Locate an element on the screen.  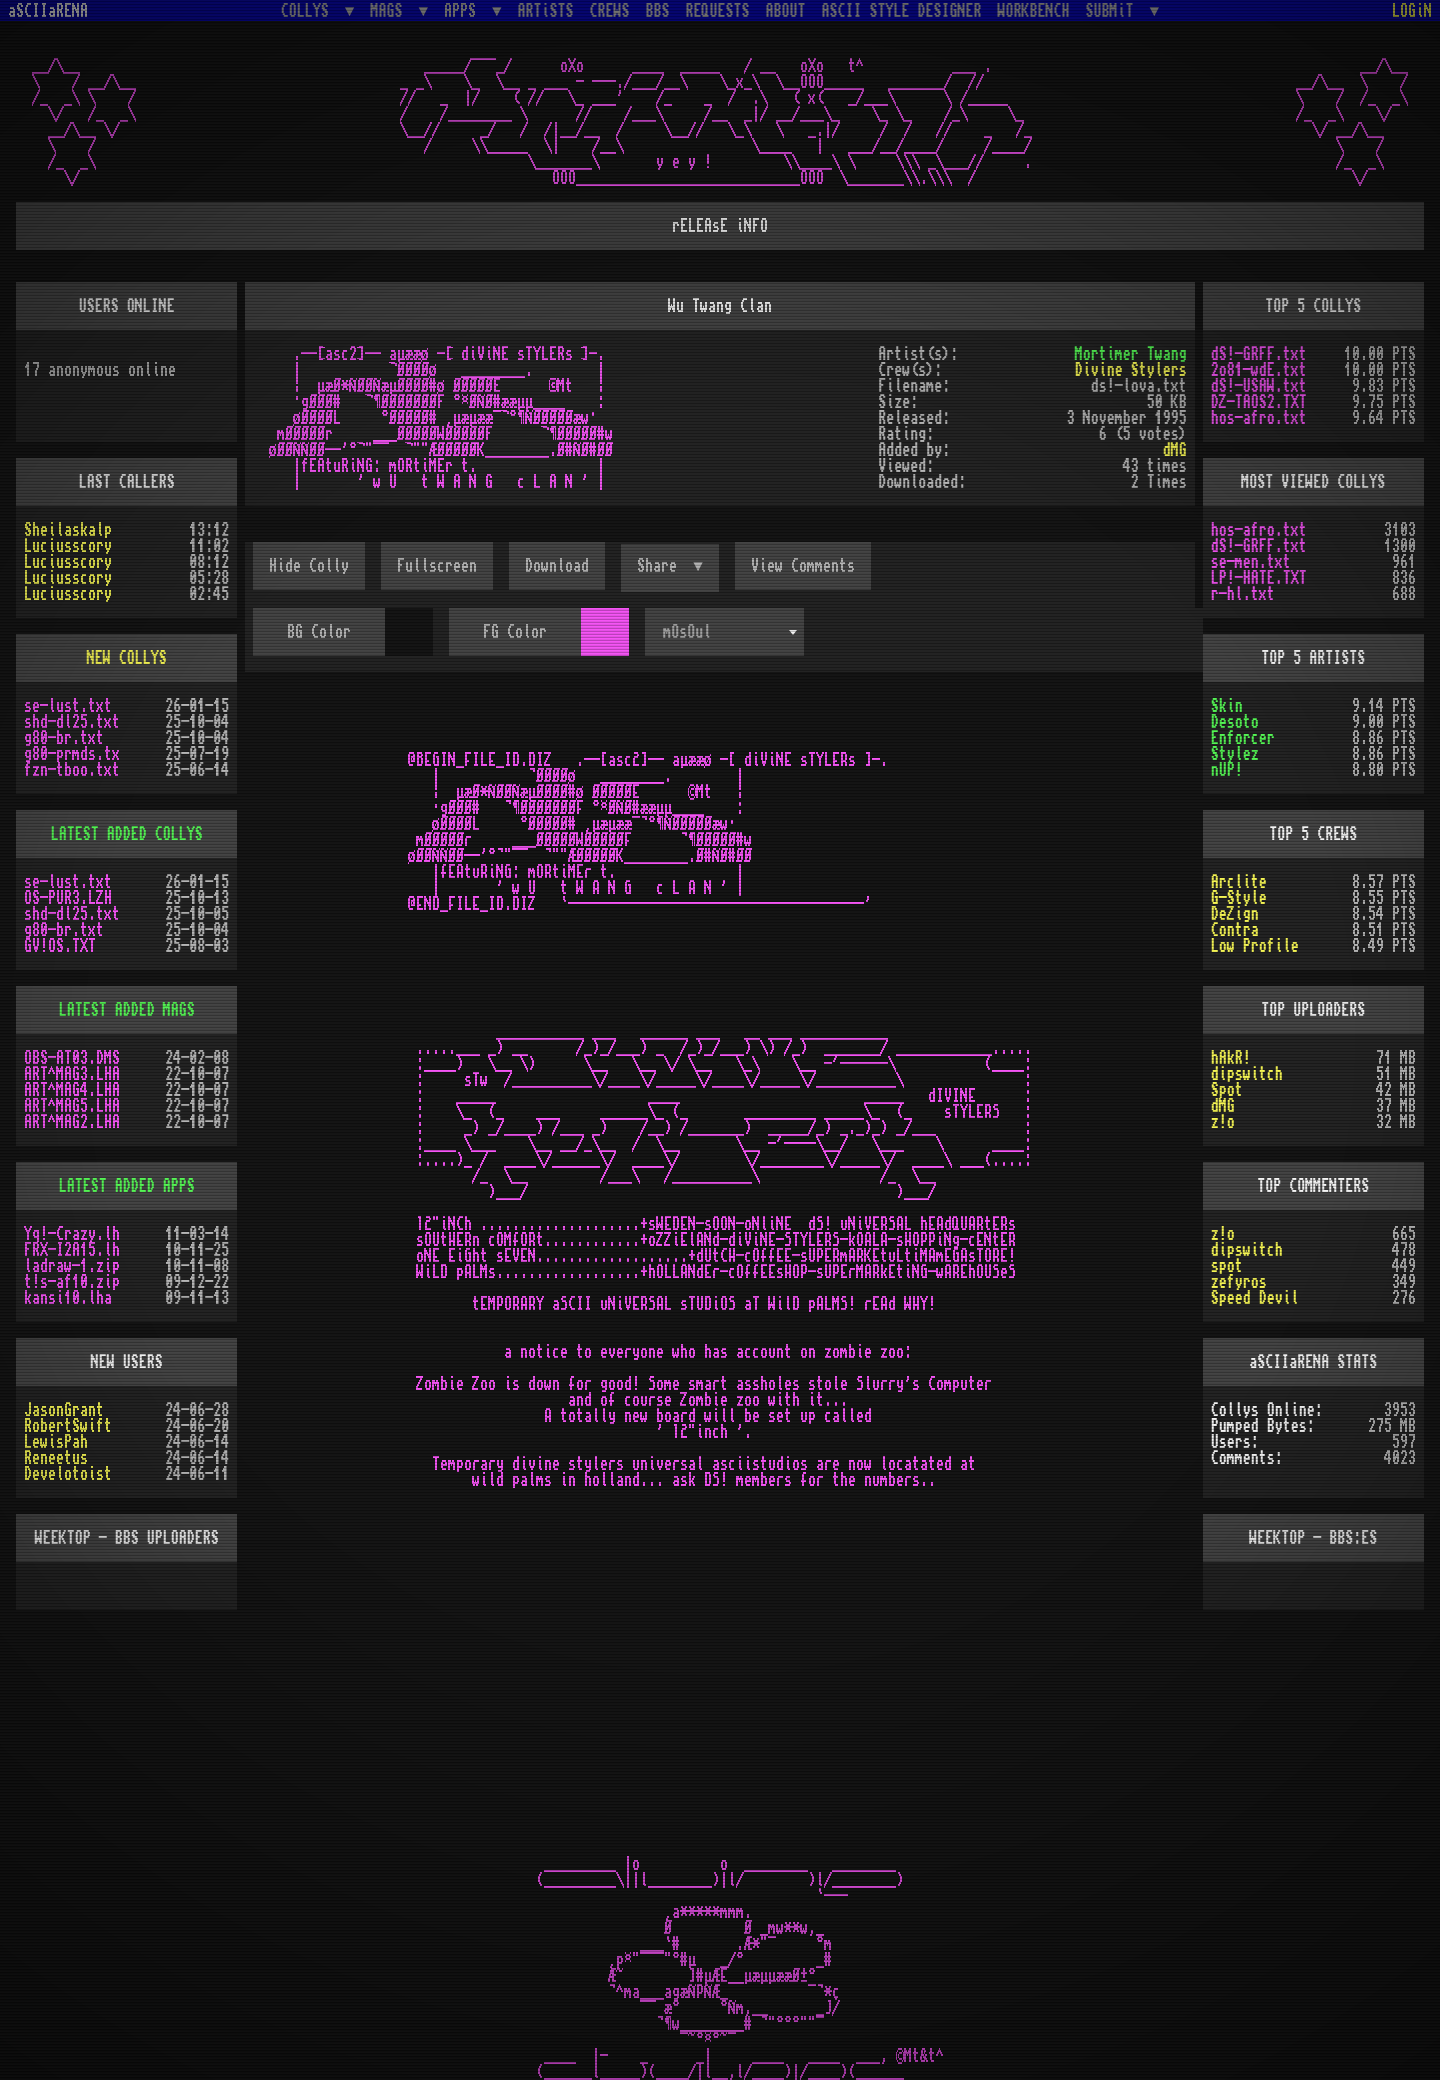
Luciusscory is located at coordinates (68, 546).